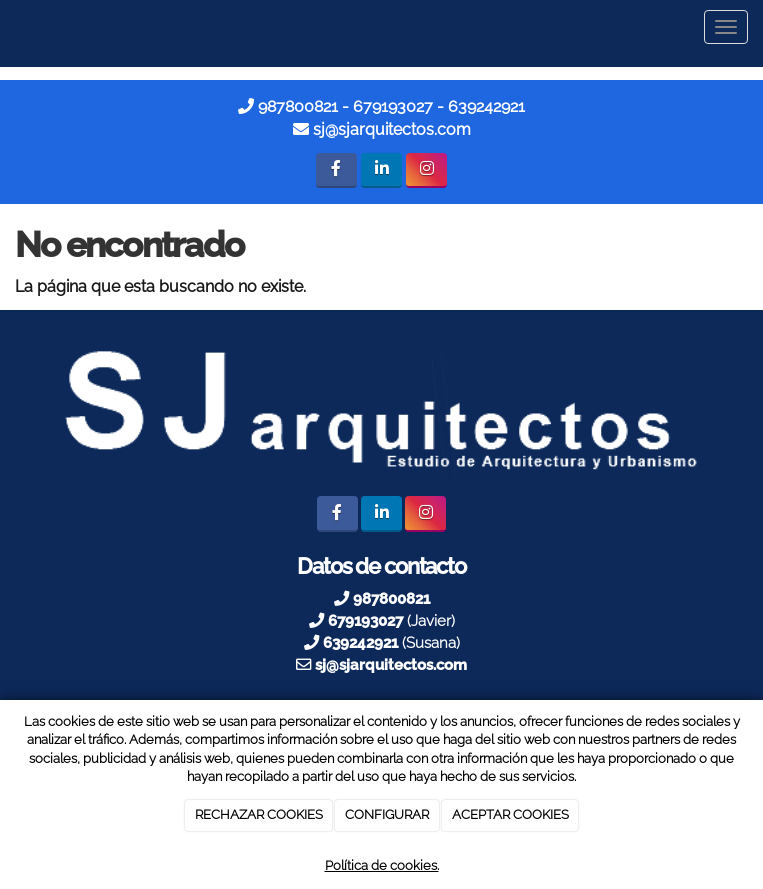 This screenshot has width=763, height=889. I want to click on 679193027, so click(393, 106).